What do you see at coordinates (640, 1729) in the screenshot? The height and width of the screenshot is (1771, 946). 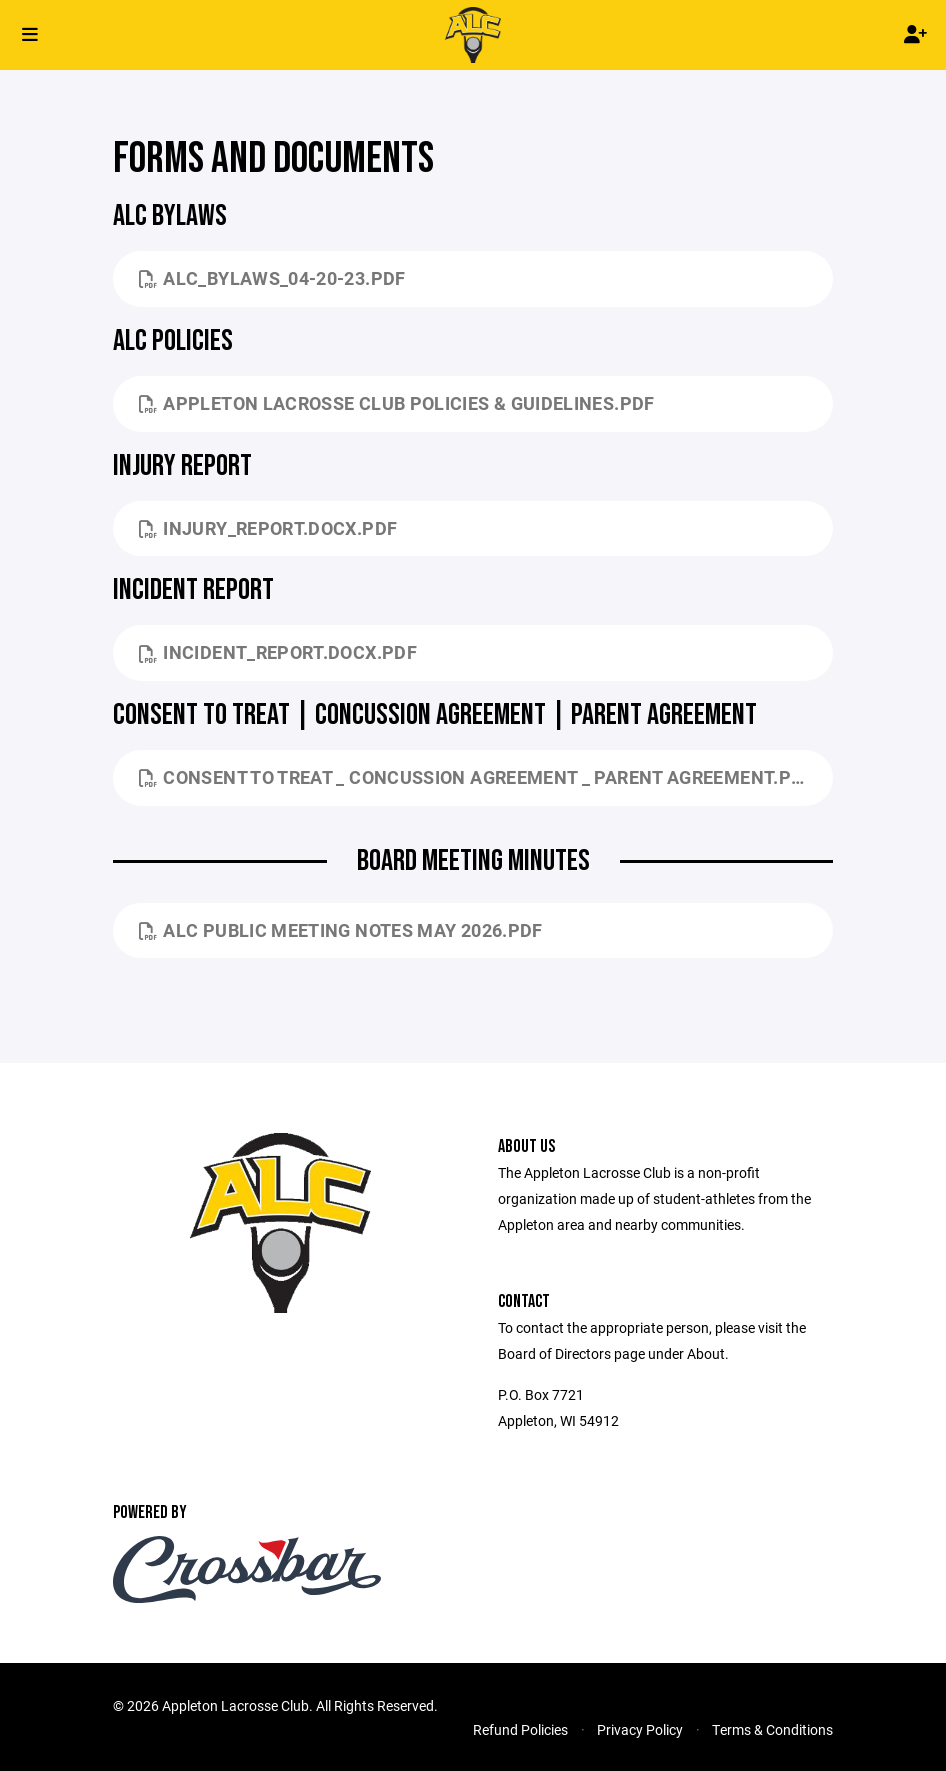 I see `Privacy Policy` at bounding box center [640, 1729].